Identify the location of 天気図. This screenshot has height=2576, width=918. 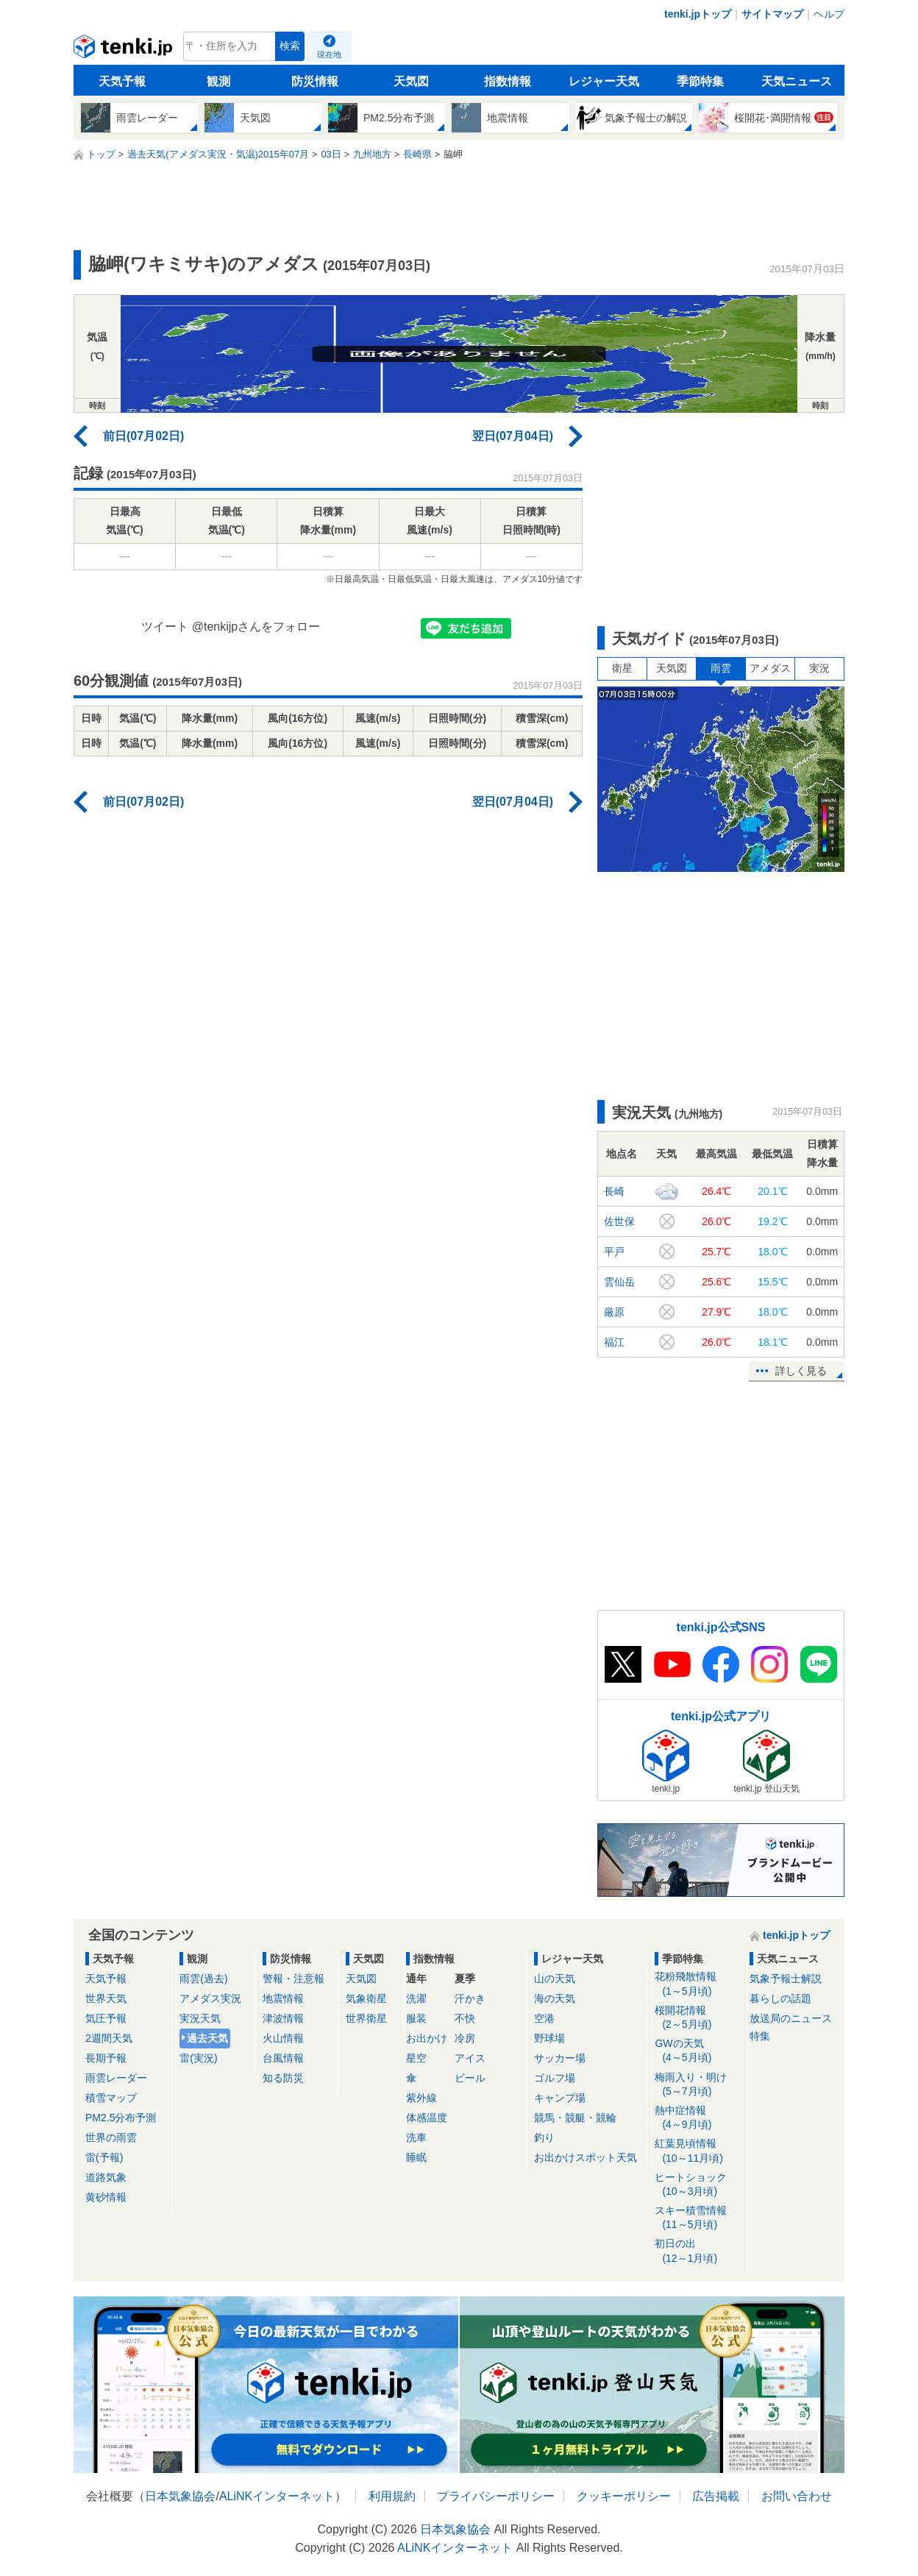
(411, 81).